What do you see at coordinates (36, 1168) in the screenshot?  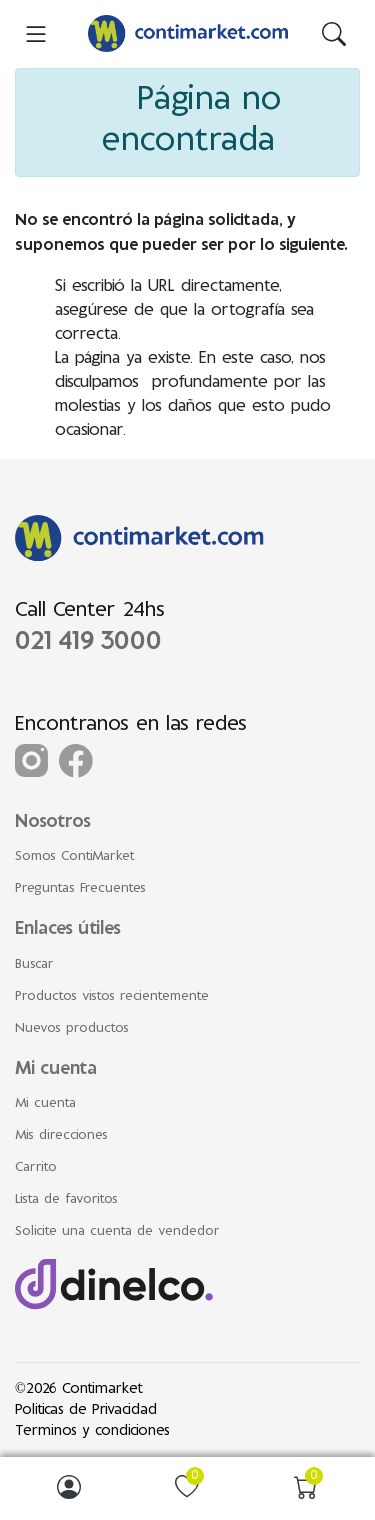 I see `Carrito` at bounding box center [36, 1168].